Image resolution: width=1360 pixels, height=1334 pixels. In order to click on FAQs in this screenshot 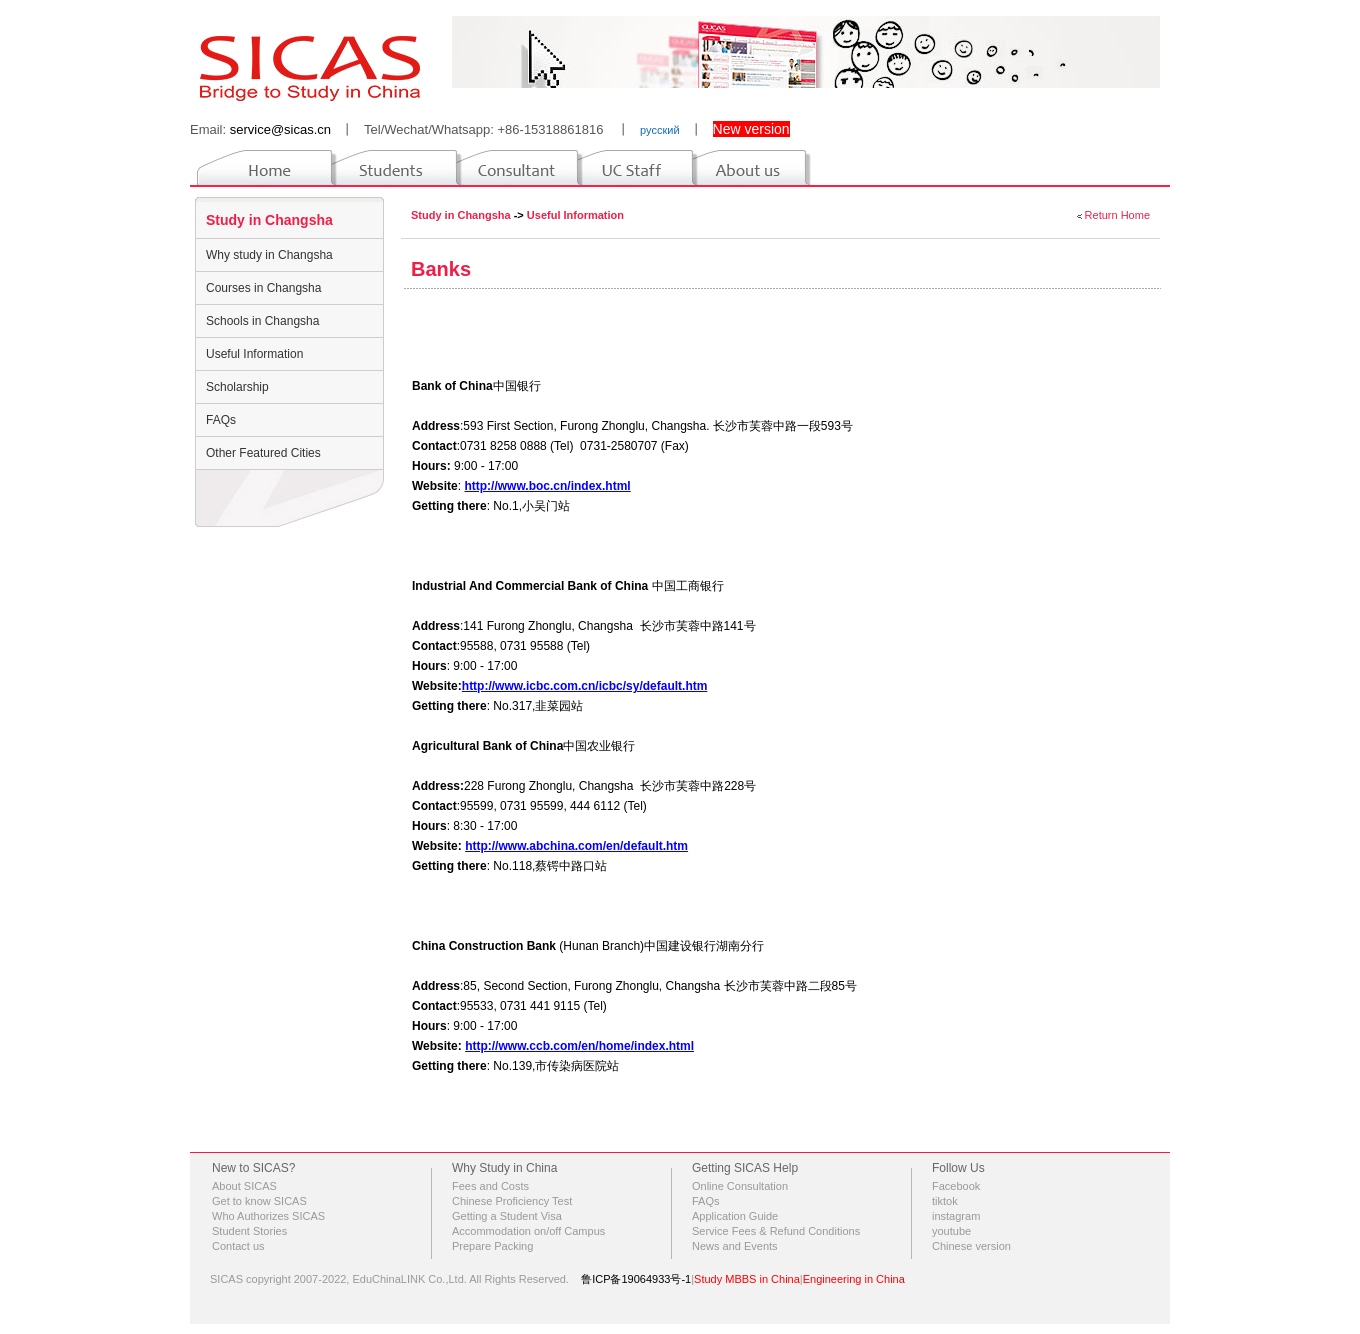, I will do `click(221, 420)`.